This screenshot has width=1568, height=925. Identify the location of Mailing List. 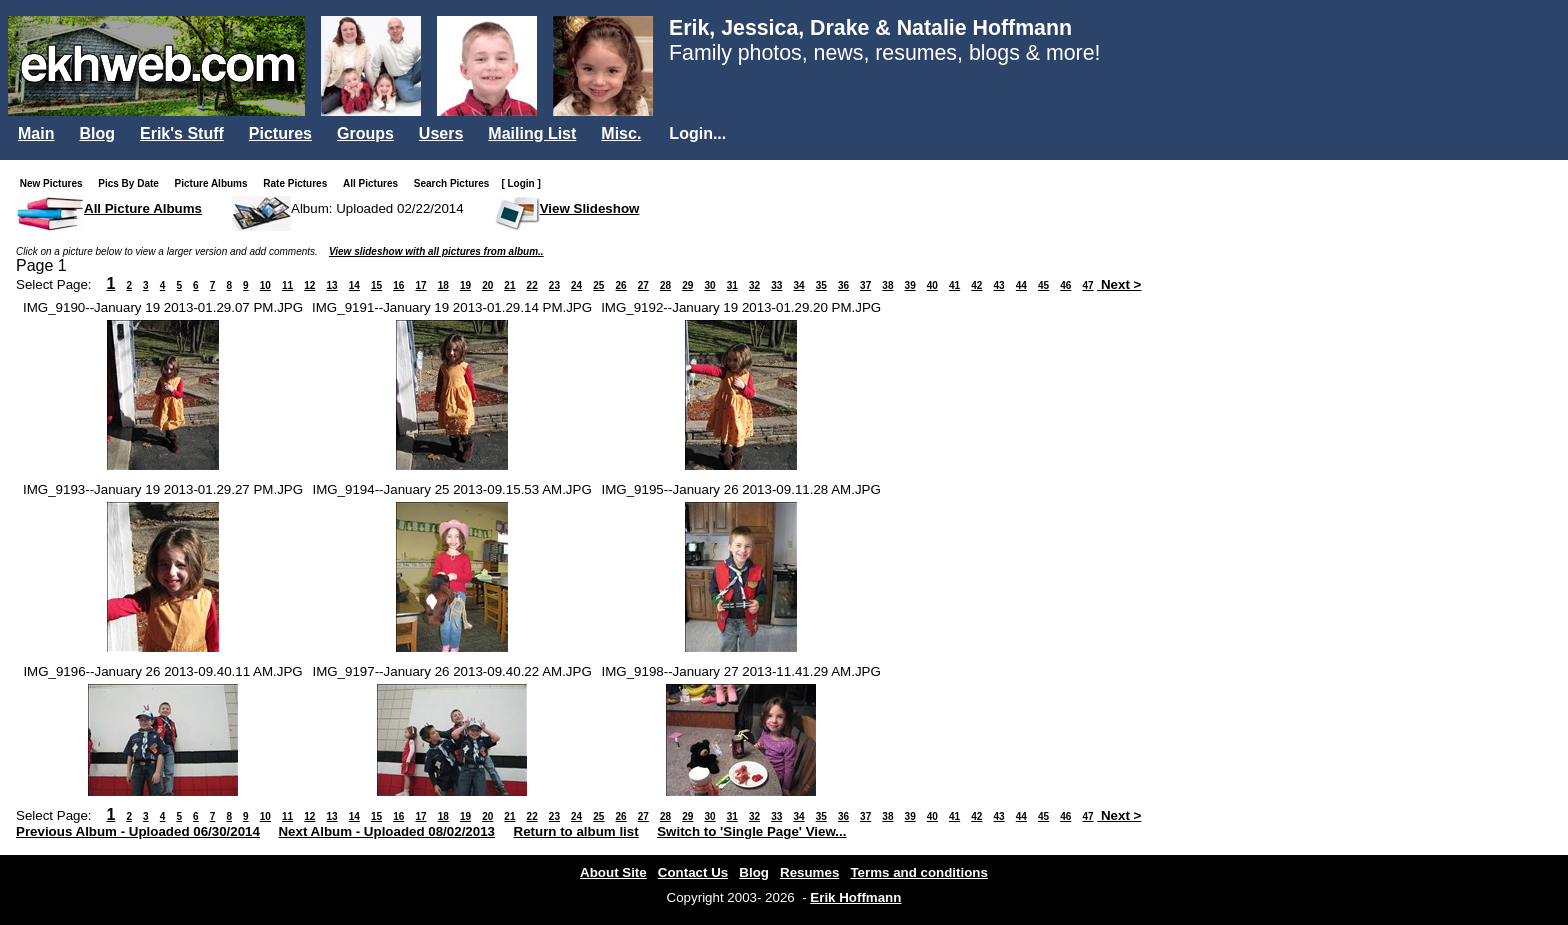
(532, 133).